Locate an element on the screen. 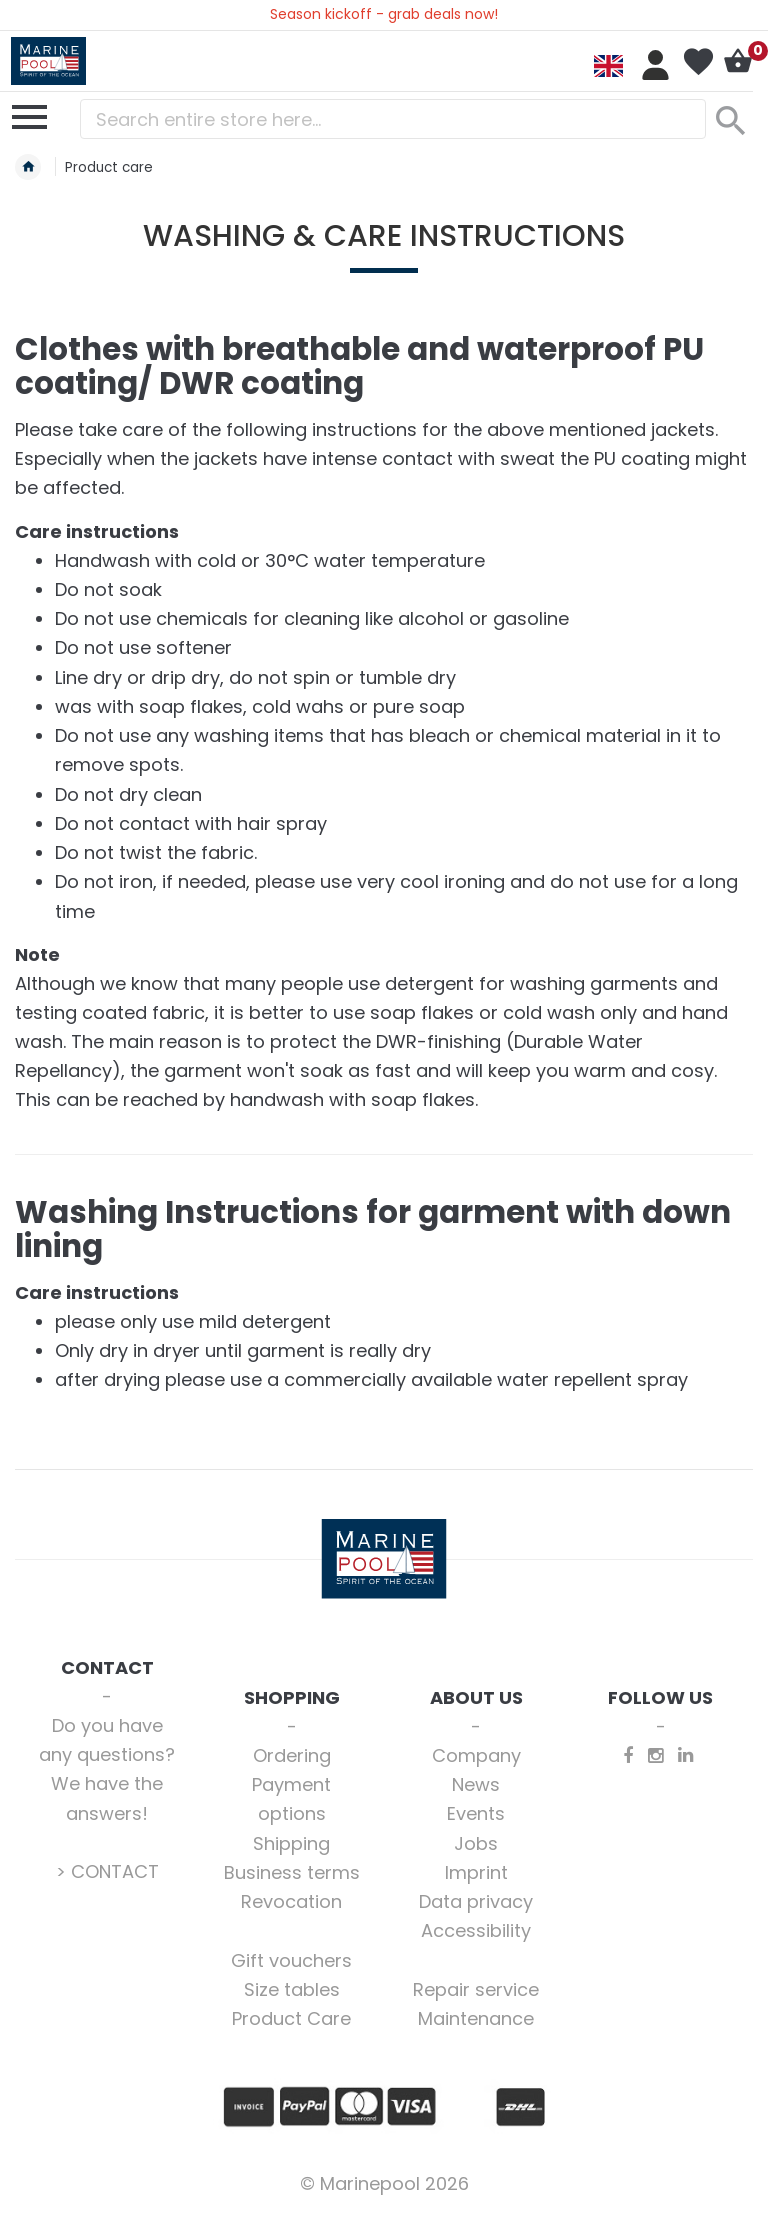 This screenshot has height=2213, width=768. [combobox] is located at coordinates (393, 119).